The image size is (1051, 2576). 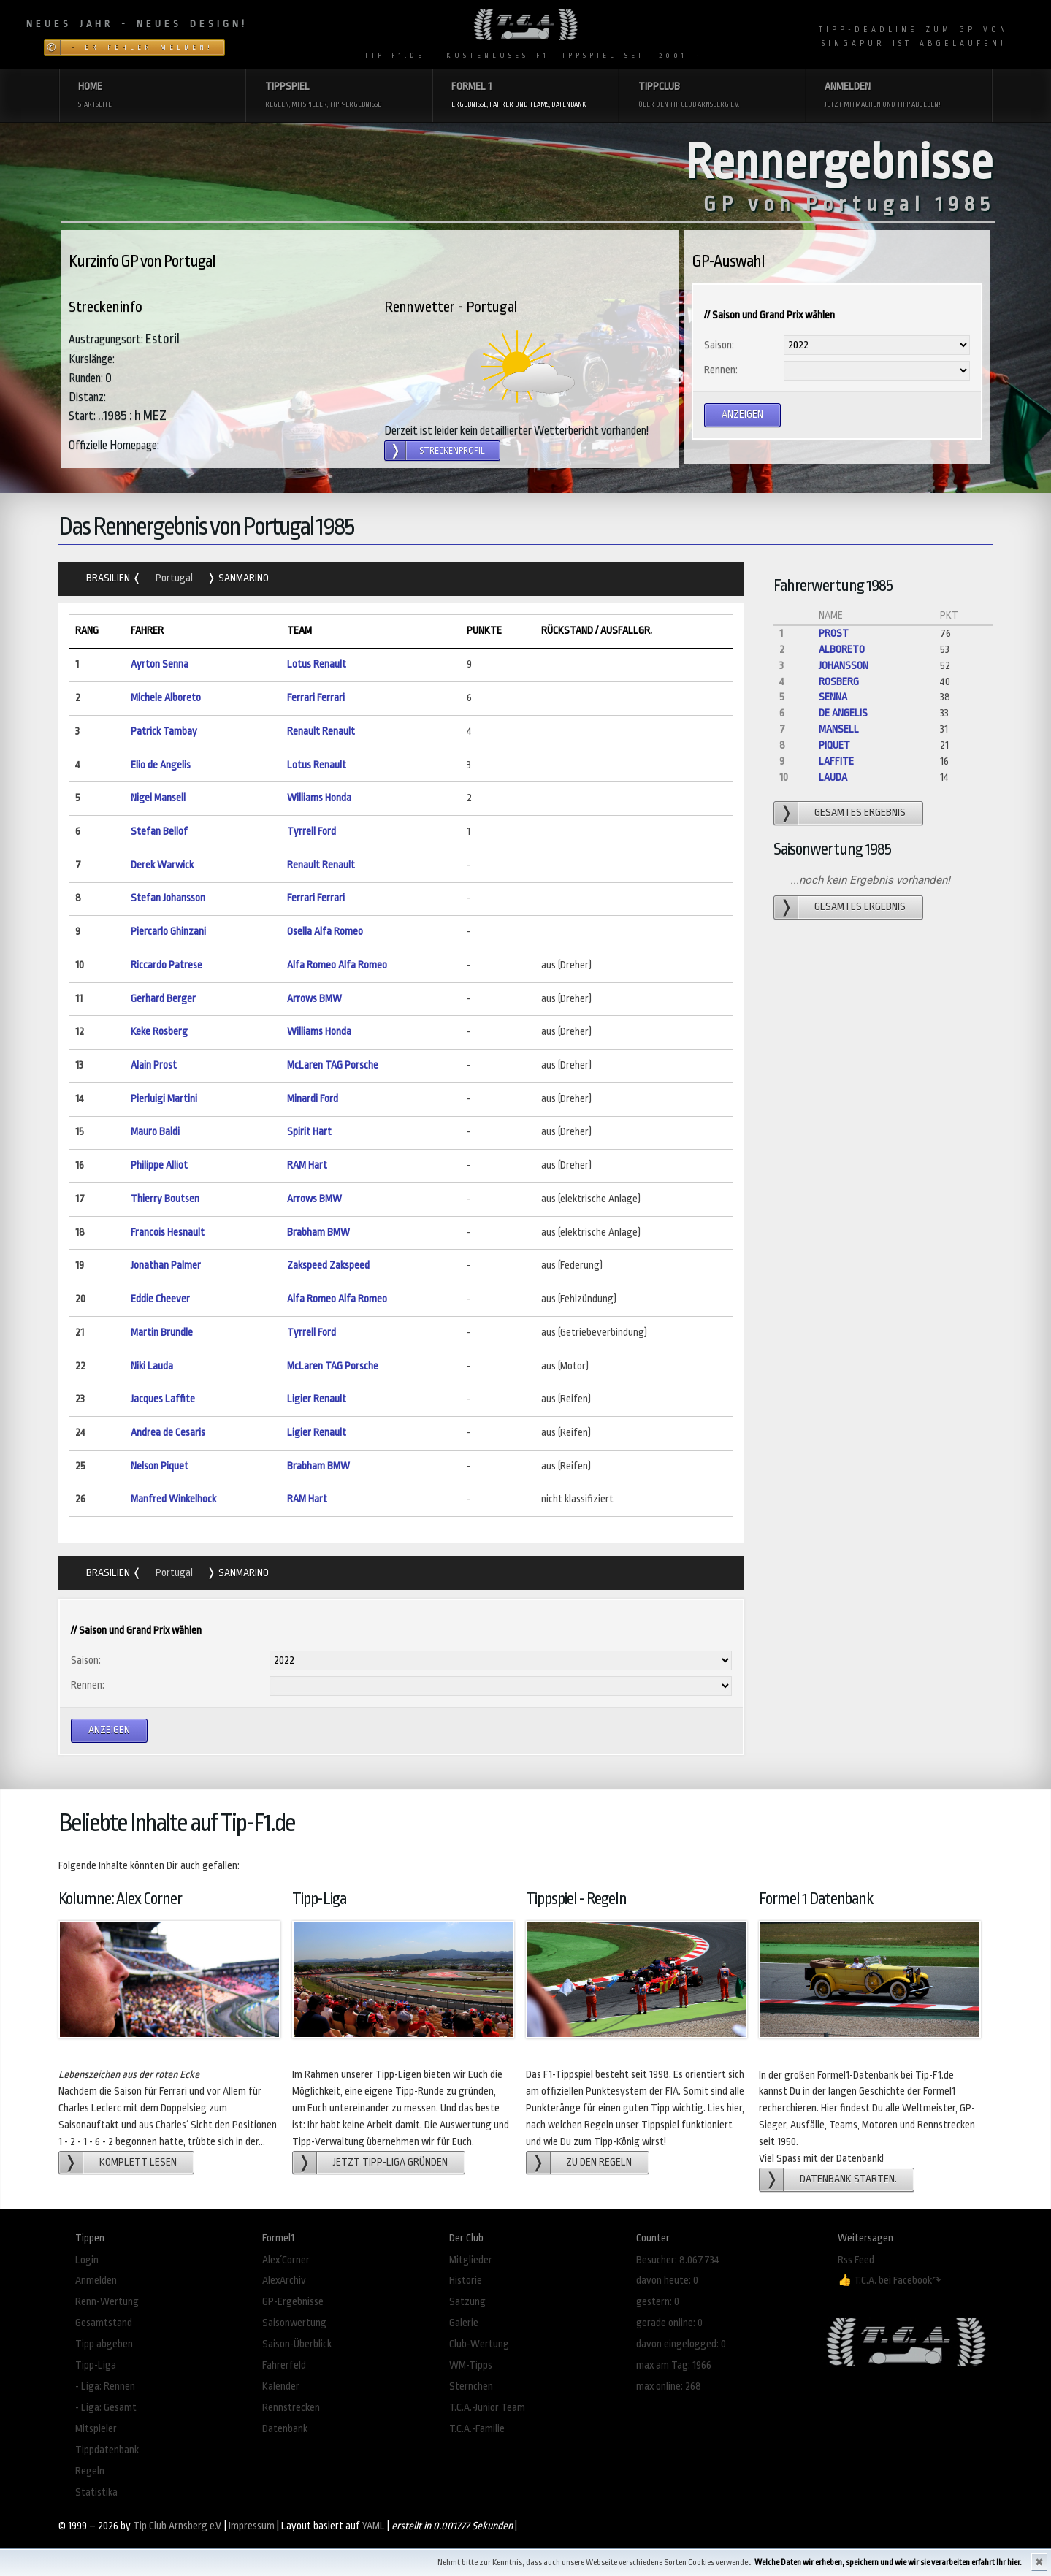 I want to click on Mitglieder, so click(x=470, y=2260).